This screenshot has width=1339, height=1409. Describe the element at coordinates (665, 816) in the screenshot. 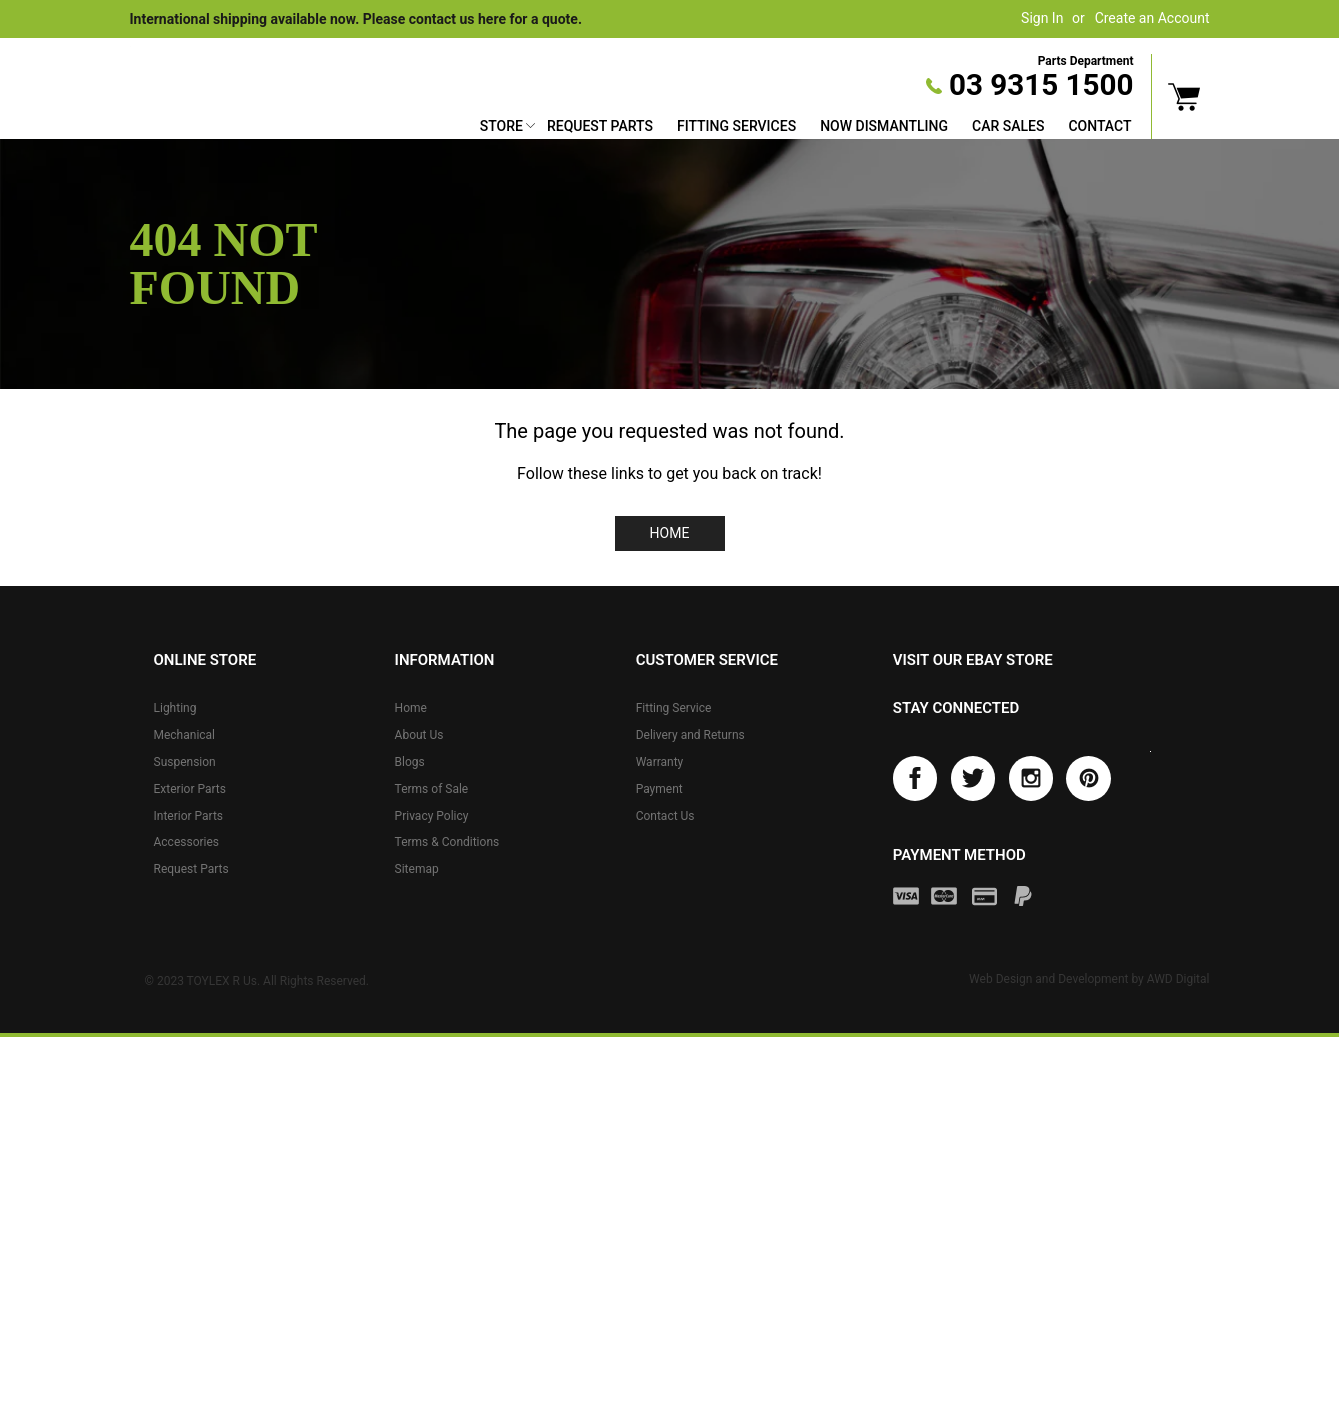

I see `Contact Us` at that location.